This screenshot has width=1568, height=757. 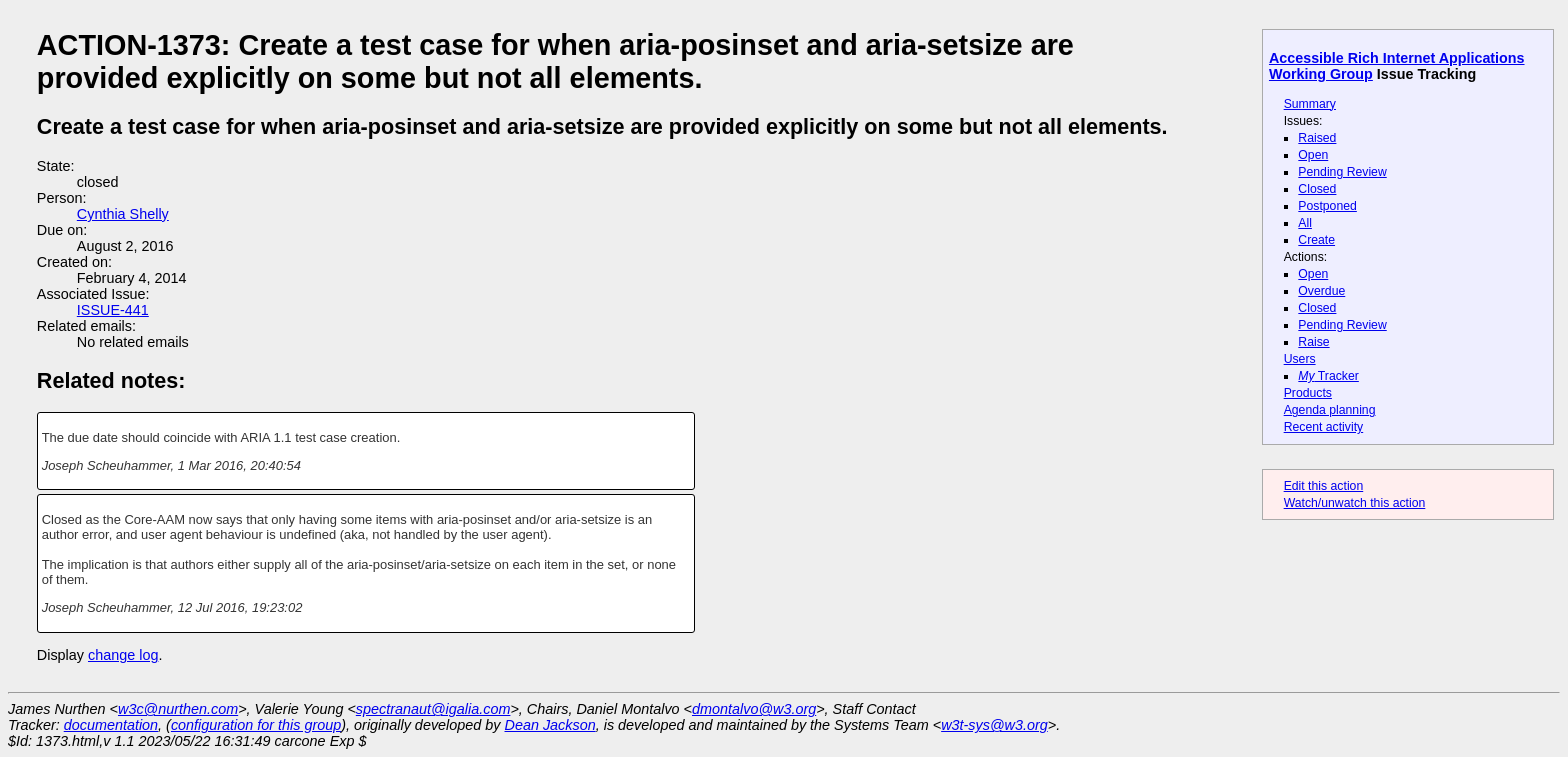 I want to click on Edit this action, so click(x=1324, y=486).